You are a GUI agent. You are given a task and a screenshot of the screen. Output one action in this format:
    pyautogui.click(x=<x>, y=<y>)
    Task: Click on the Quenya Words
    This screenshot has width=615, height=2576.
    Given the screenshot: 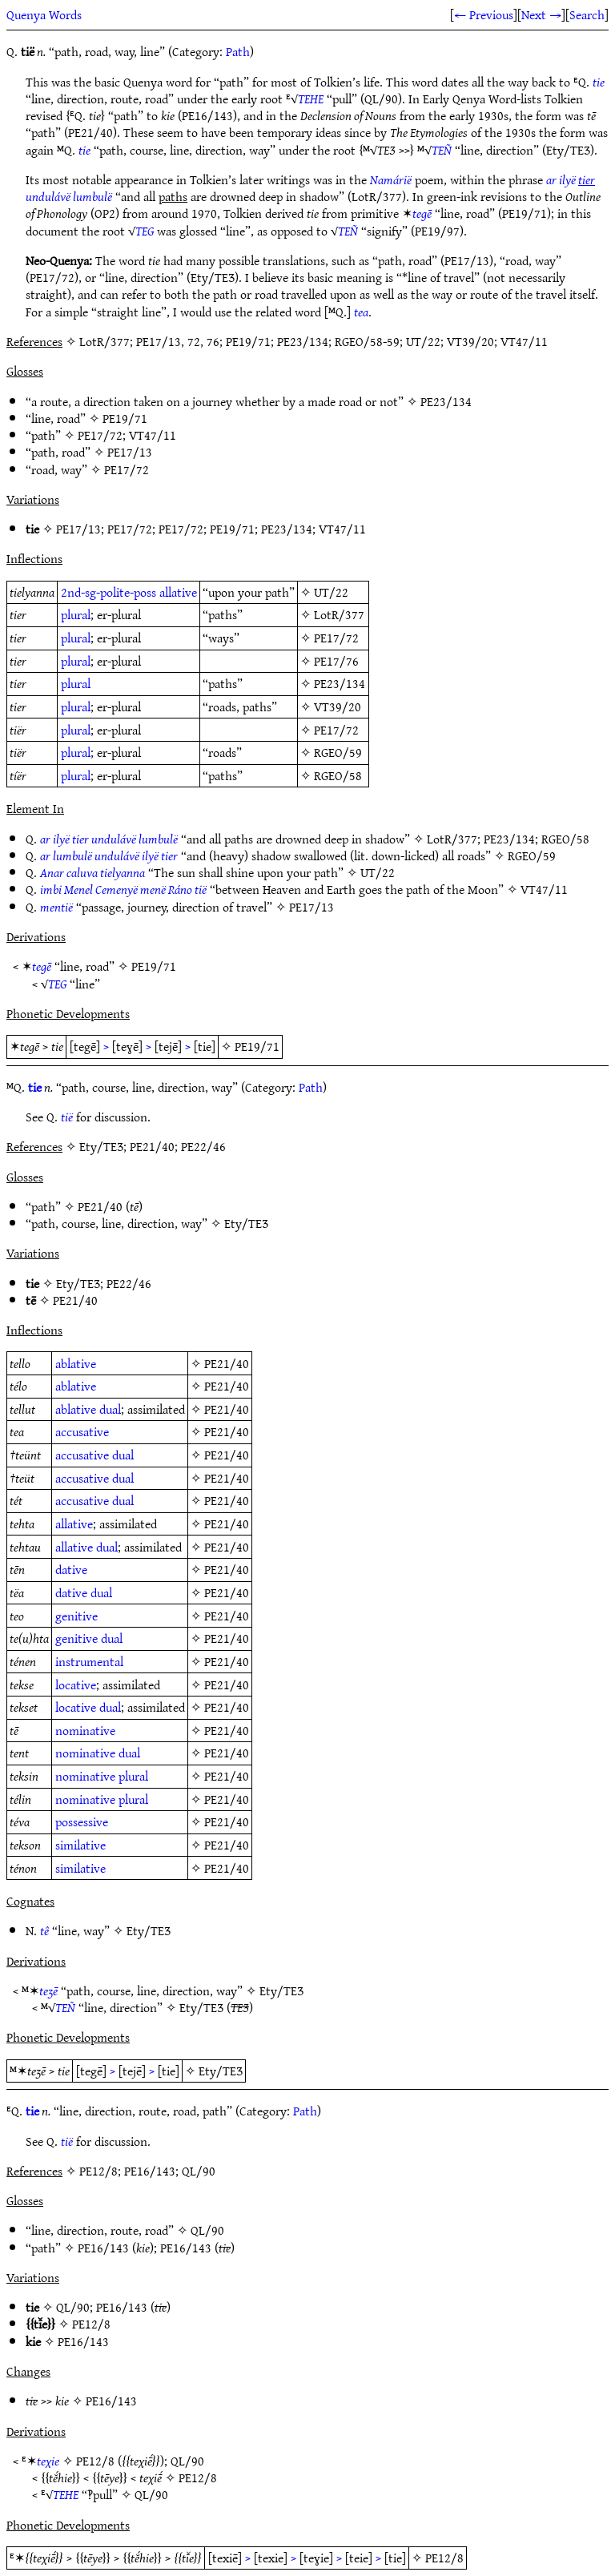 What is the action you would take?
    pyautogui.click(x=44, y=14)
    